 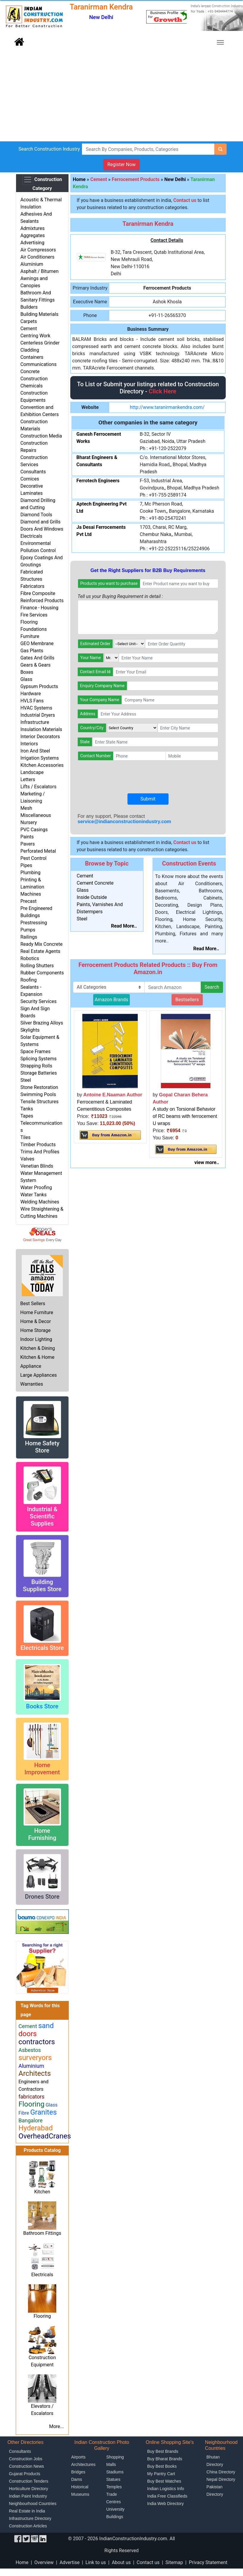 I want to click on Irrigation Systems, so click(x=39, y=758).